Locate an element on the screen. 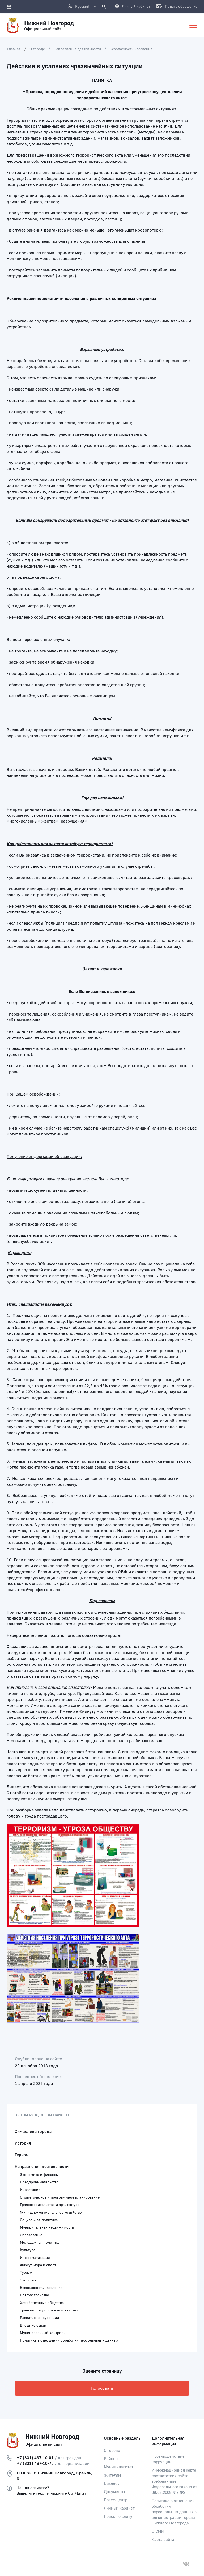 The image size is (204, 2576). Градостроительство и архитектура is located at coordinates (49, 2204).